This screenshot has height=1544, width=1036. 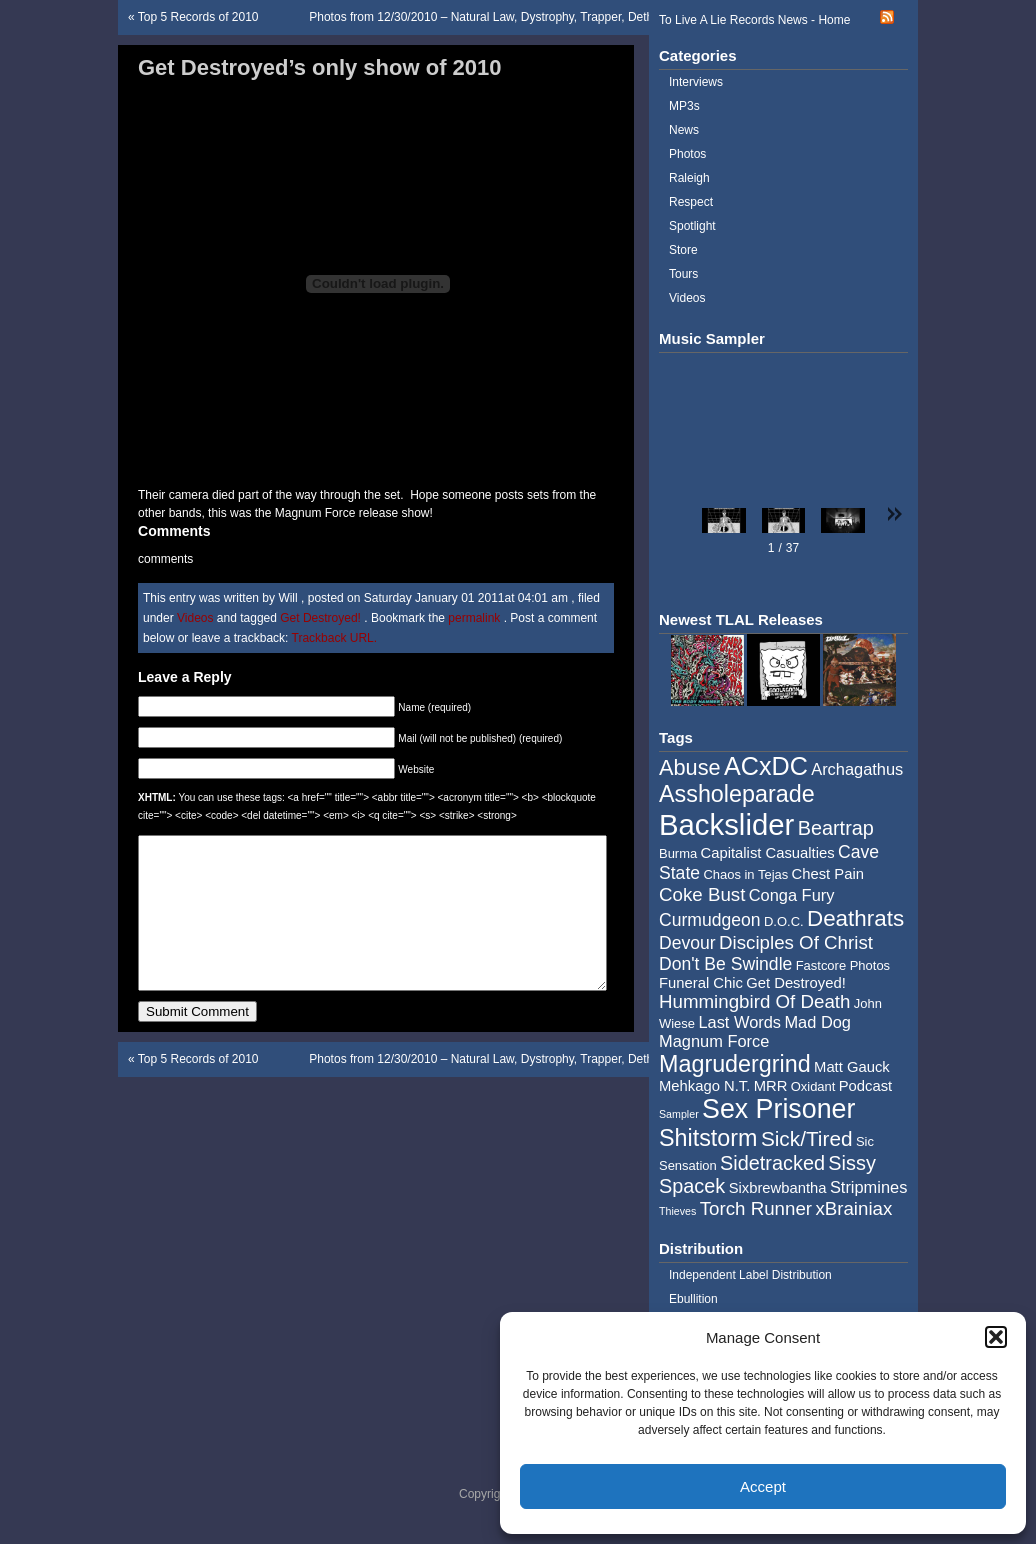 I want to click on Burma [Burma (4 items)], so click(x=678, y=853).